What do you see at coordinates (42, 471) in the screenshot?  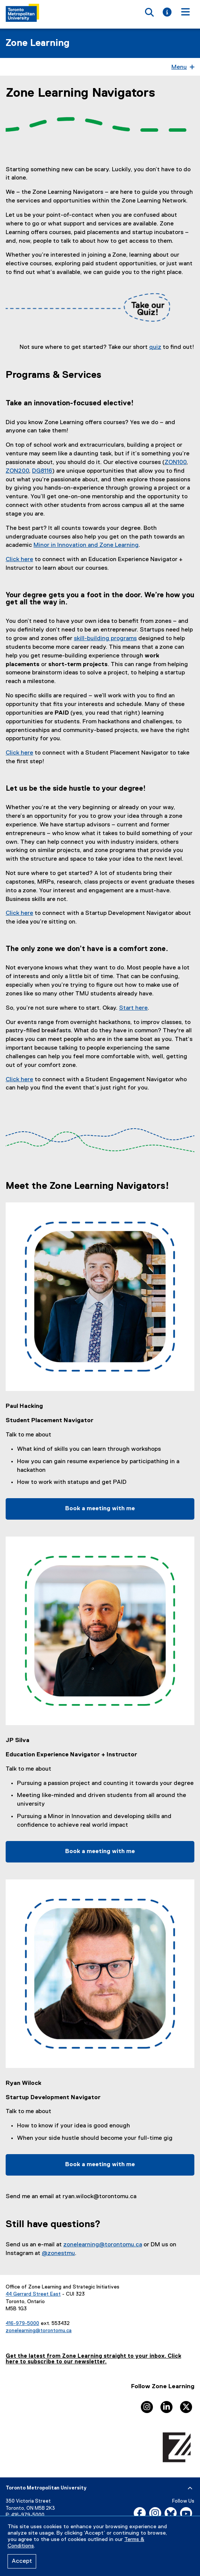 I see `DG8116` at bounding box center [42, 471].